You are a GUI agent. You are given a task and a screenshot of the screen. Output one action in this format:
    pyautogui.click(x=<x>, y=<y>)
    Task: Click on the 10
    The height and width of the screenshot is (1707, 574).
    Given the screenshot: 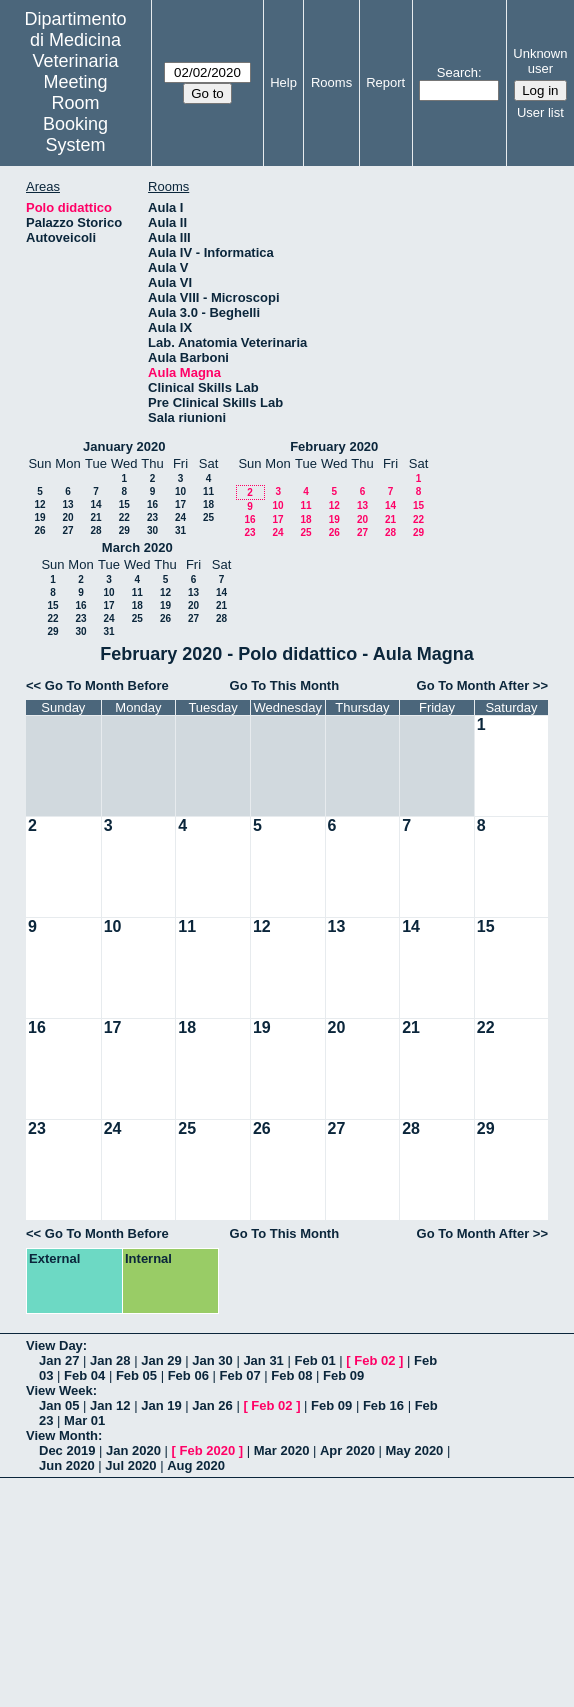 What is the action you would take?
    pyautogui.click(x=180, y=491)
    